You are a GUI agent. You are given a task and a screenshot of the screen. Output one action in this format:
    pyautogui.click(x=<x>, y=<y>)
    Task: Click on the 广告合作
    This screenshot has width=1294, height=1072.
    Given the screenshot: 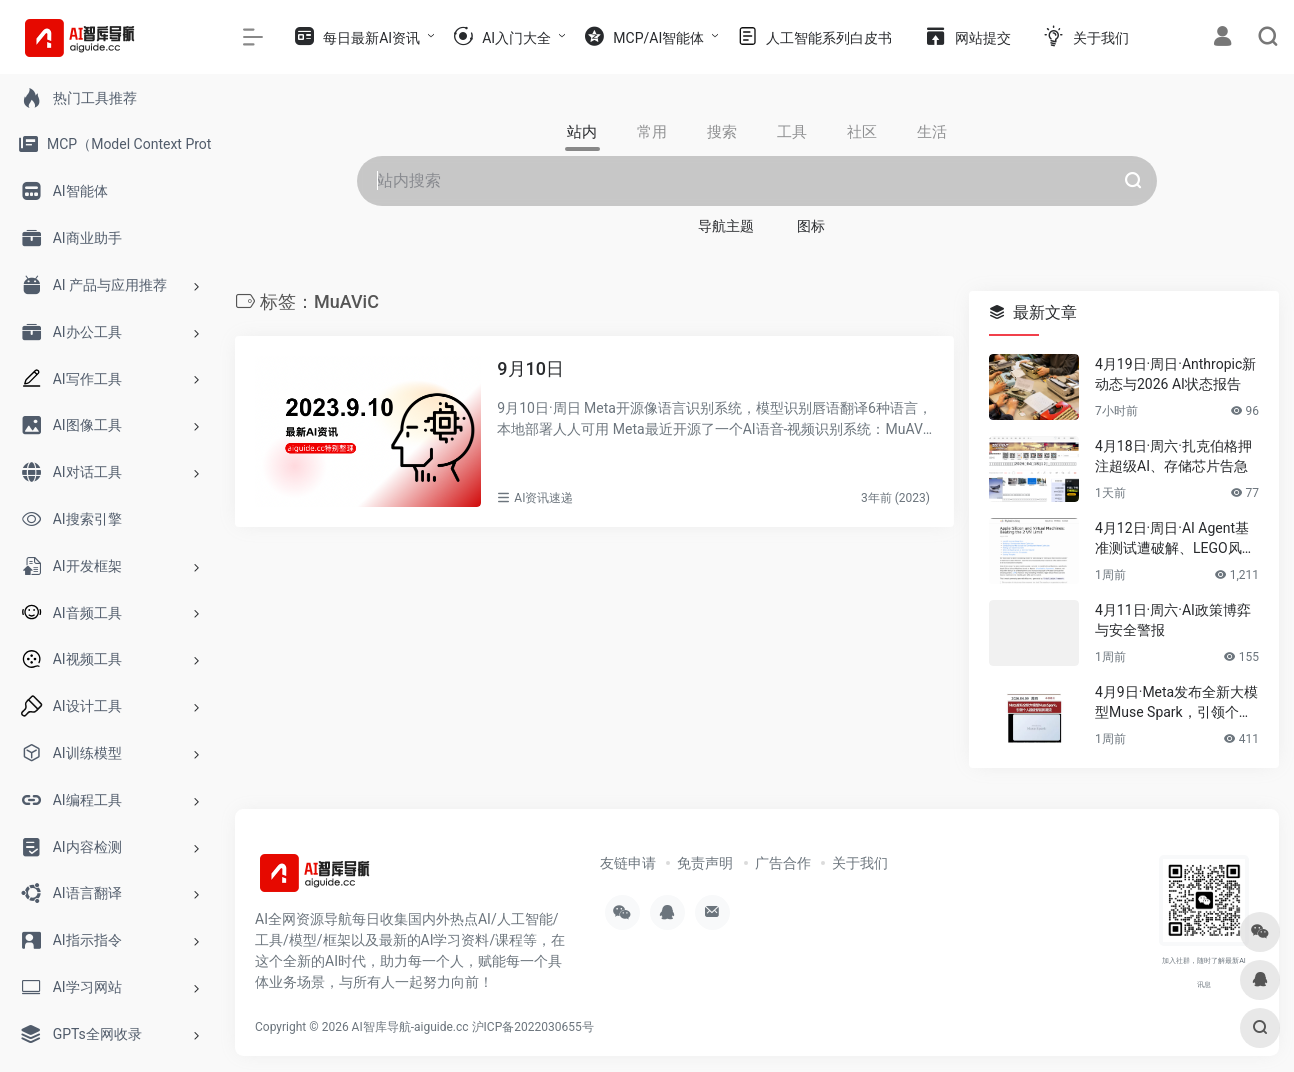 What is the action you would take?
    pyautogui.click(x=783, y=863)
    